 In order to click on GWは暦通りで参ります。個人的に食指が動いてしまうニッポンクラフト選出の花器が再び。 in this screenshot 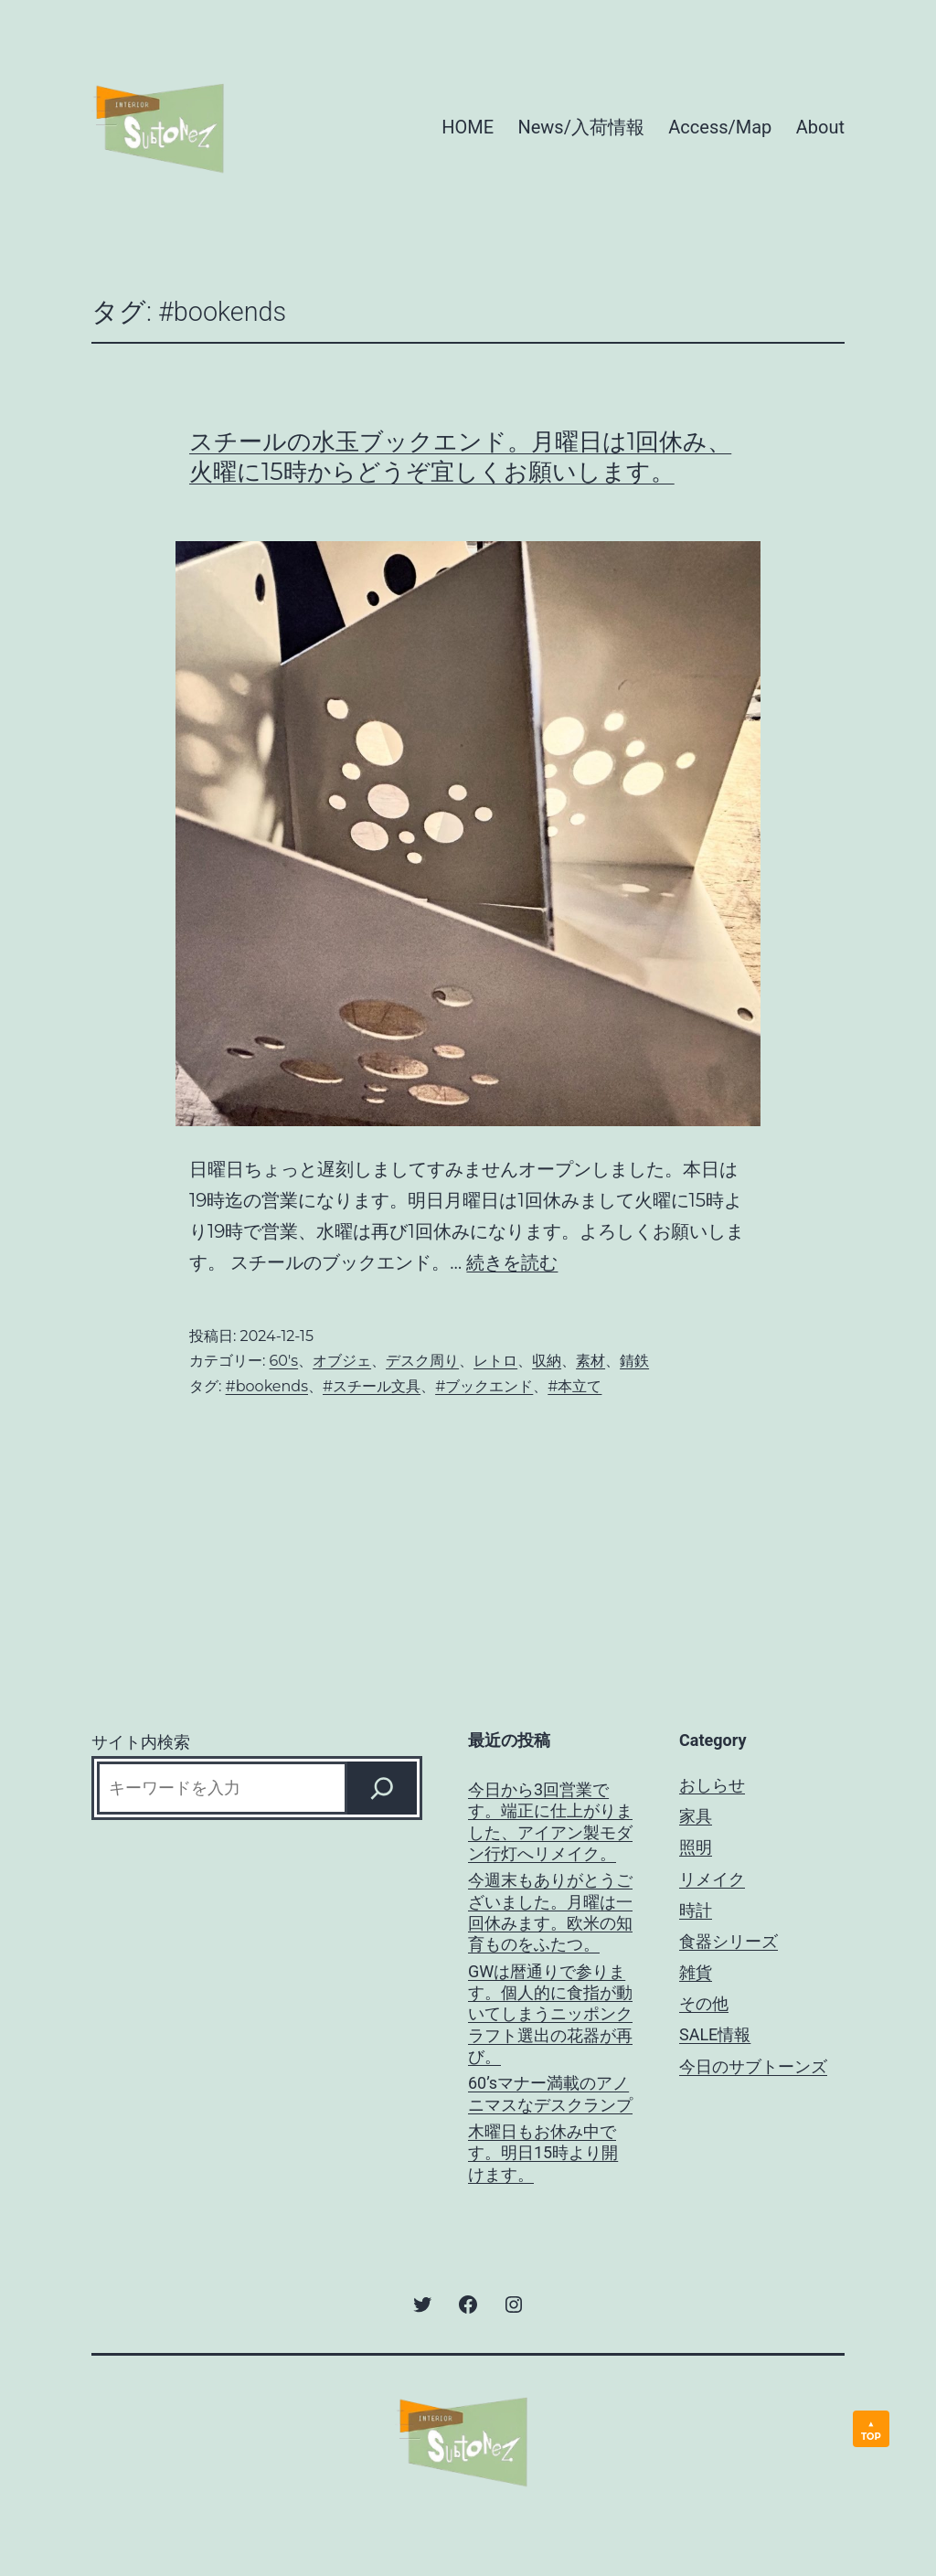, I will do `click(550, 2014)`.